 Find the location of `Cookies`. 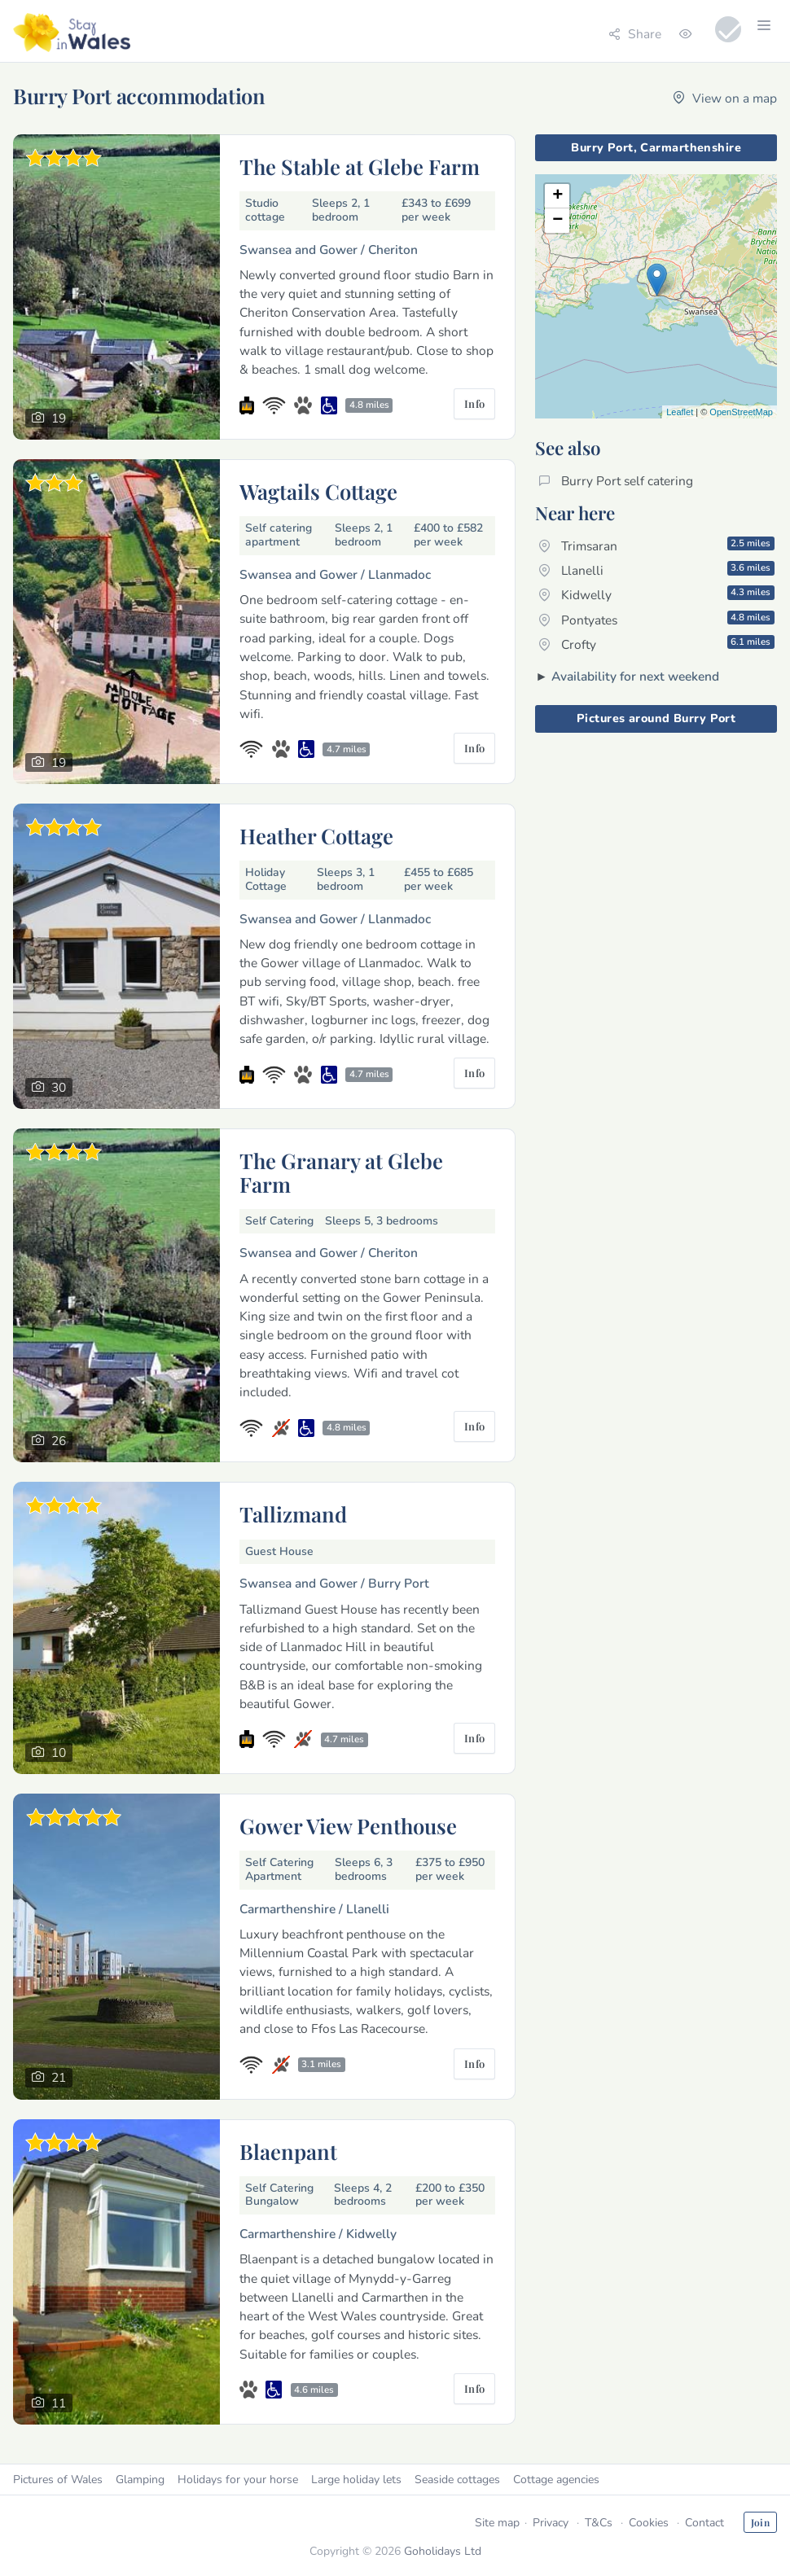

Cookies is located at coordinates (649, 2522).